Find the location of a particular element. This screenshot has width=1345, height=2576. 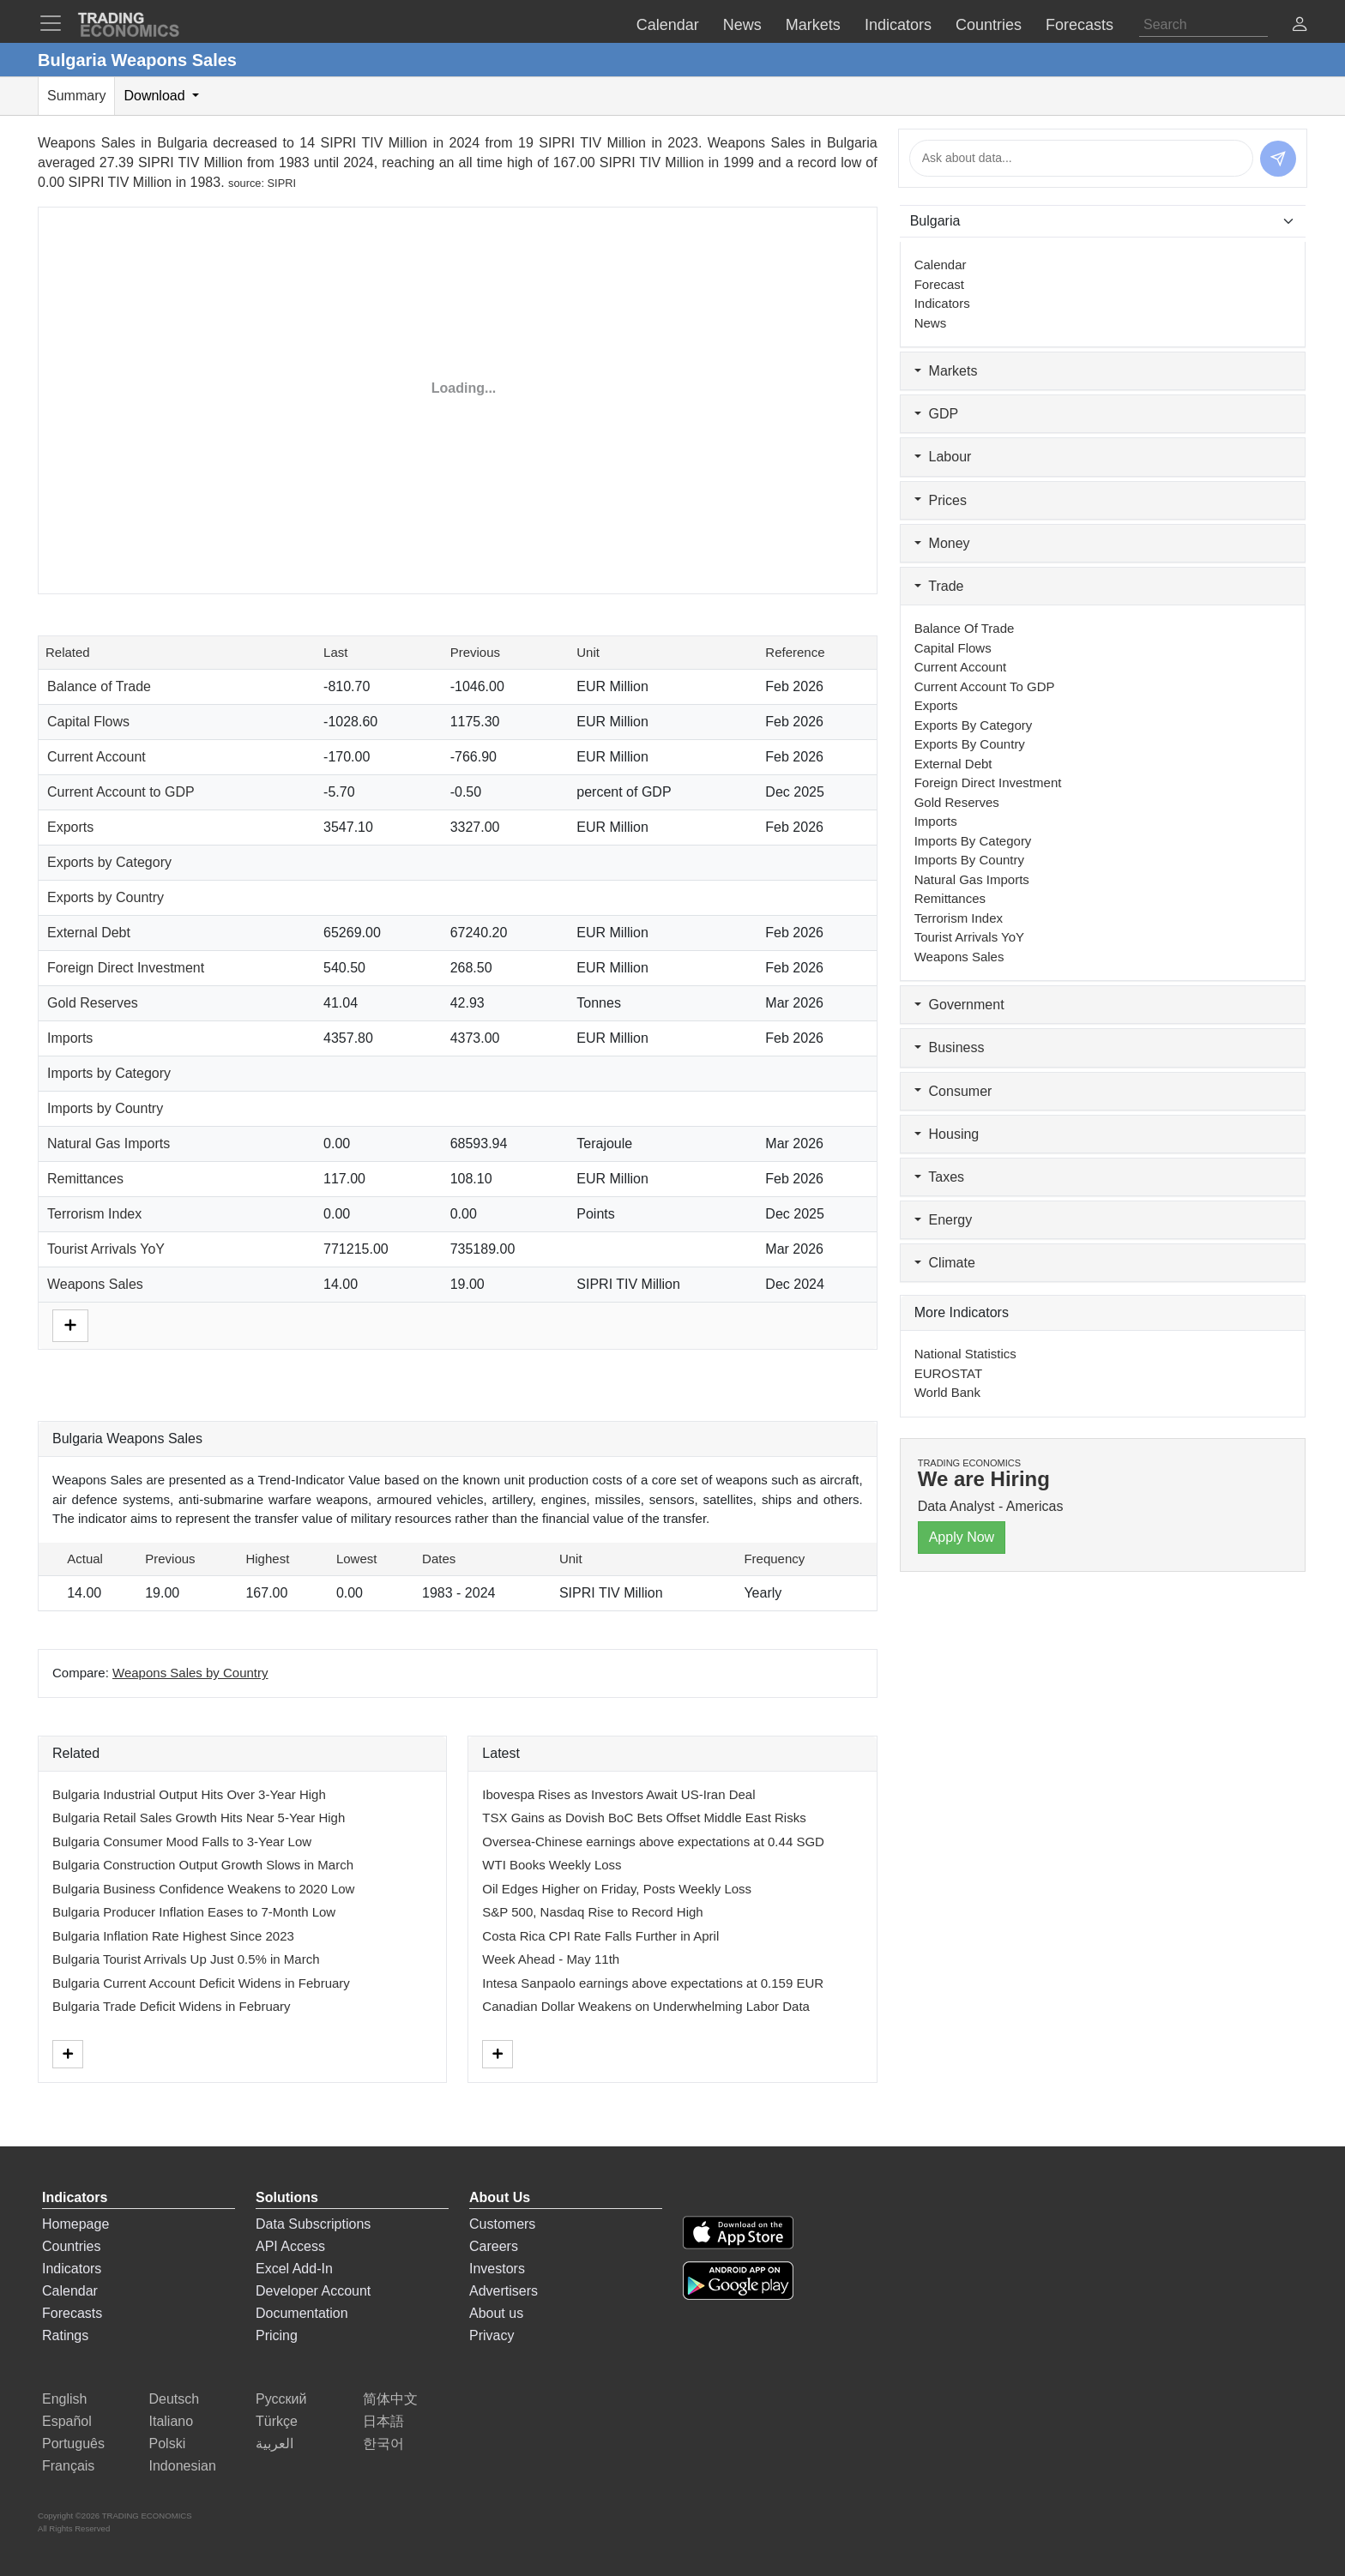

Business is located at coordinates (949, 1047).